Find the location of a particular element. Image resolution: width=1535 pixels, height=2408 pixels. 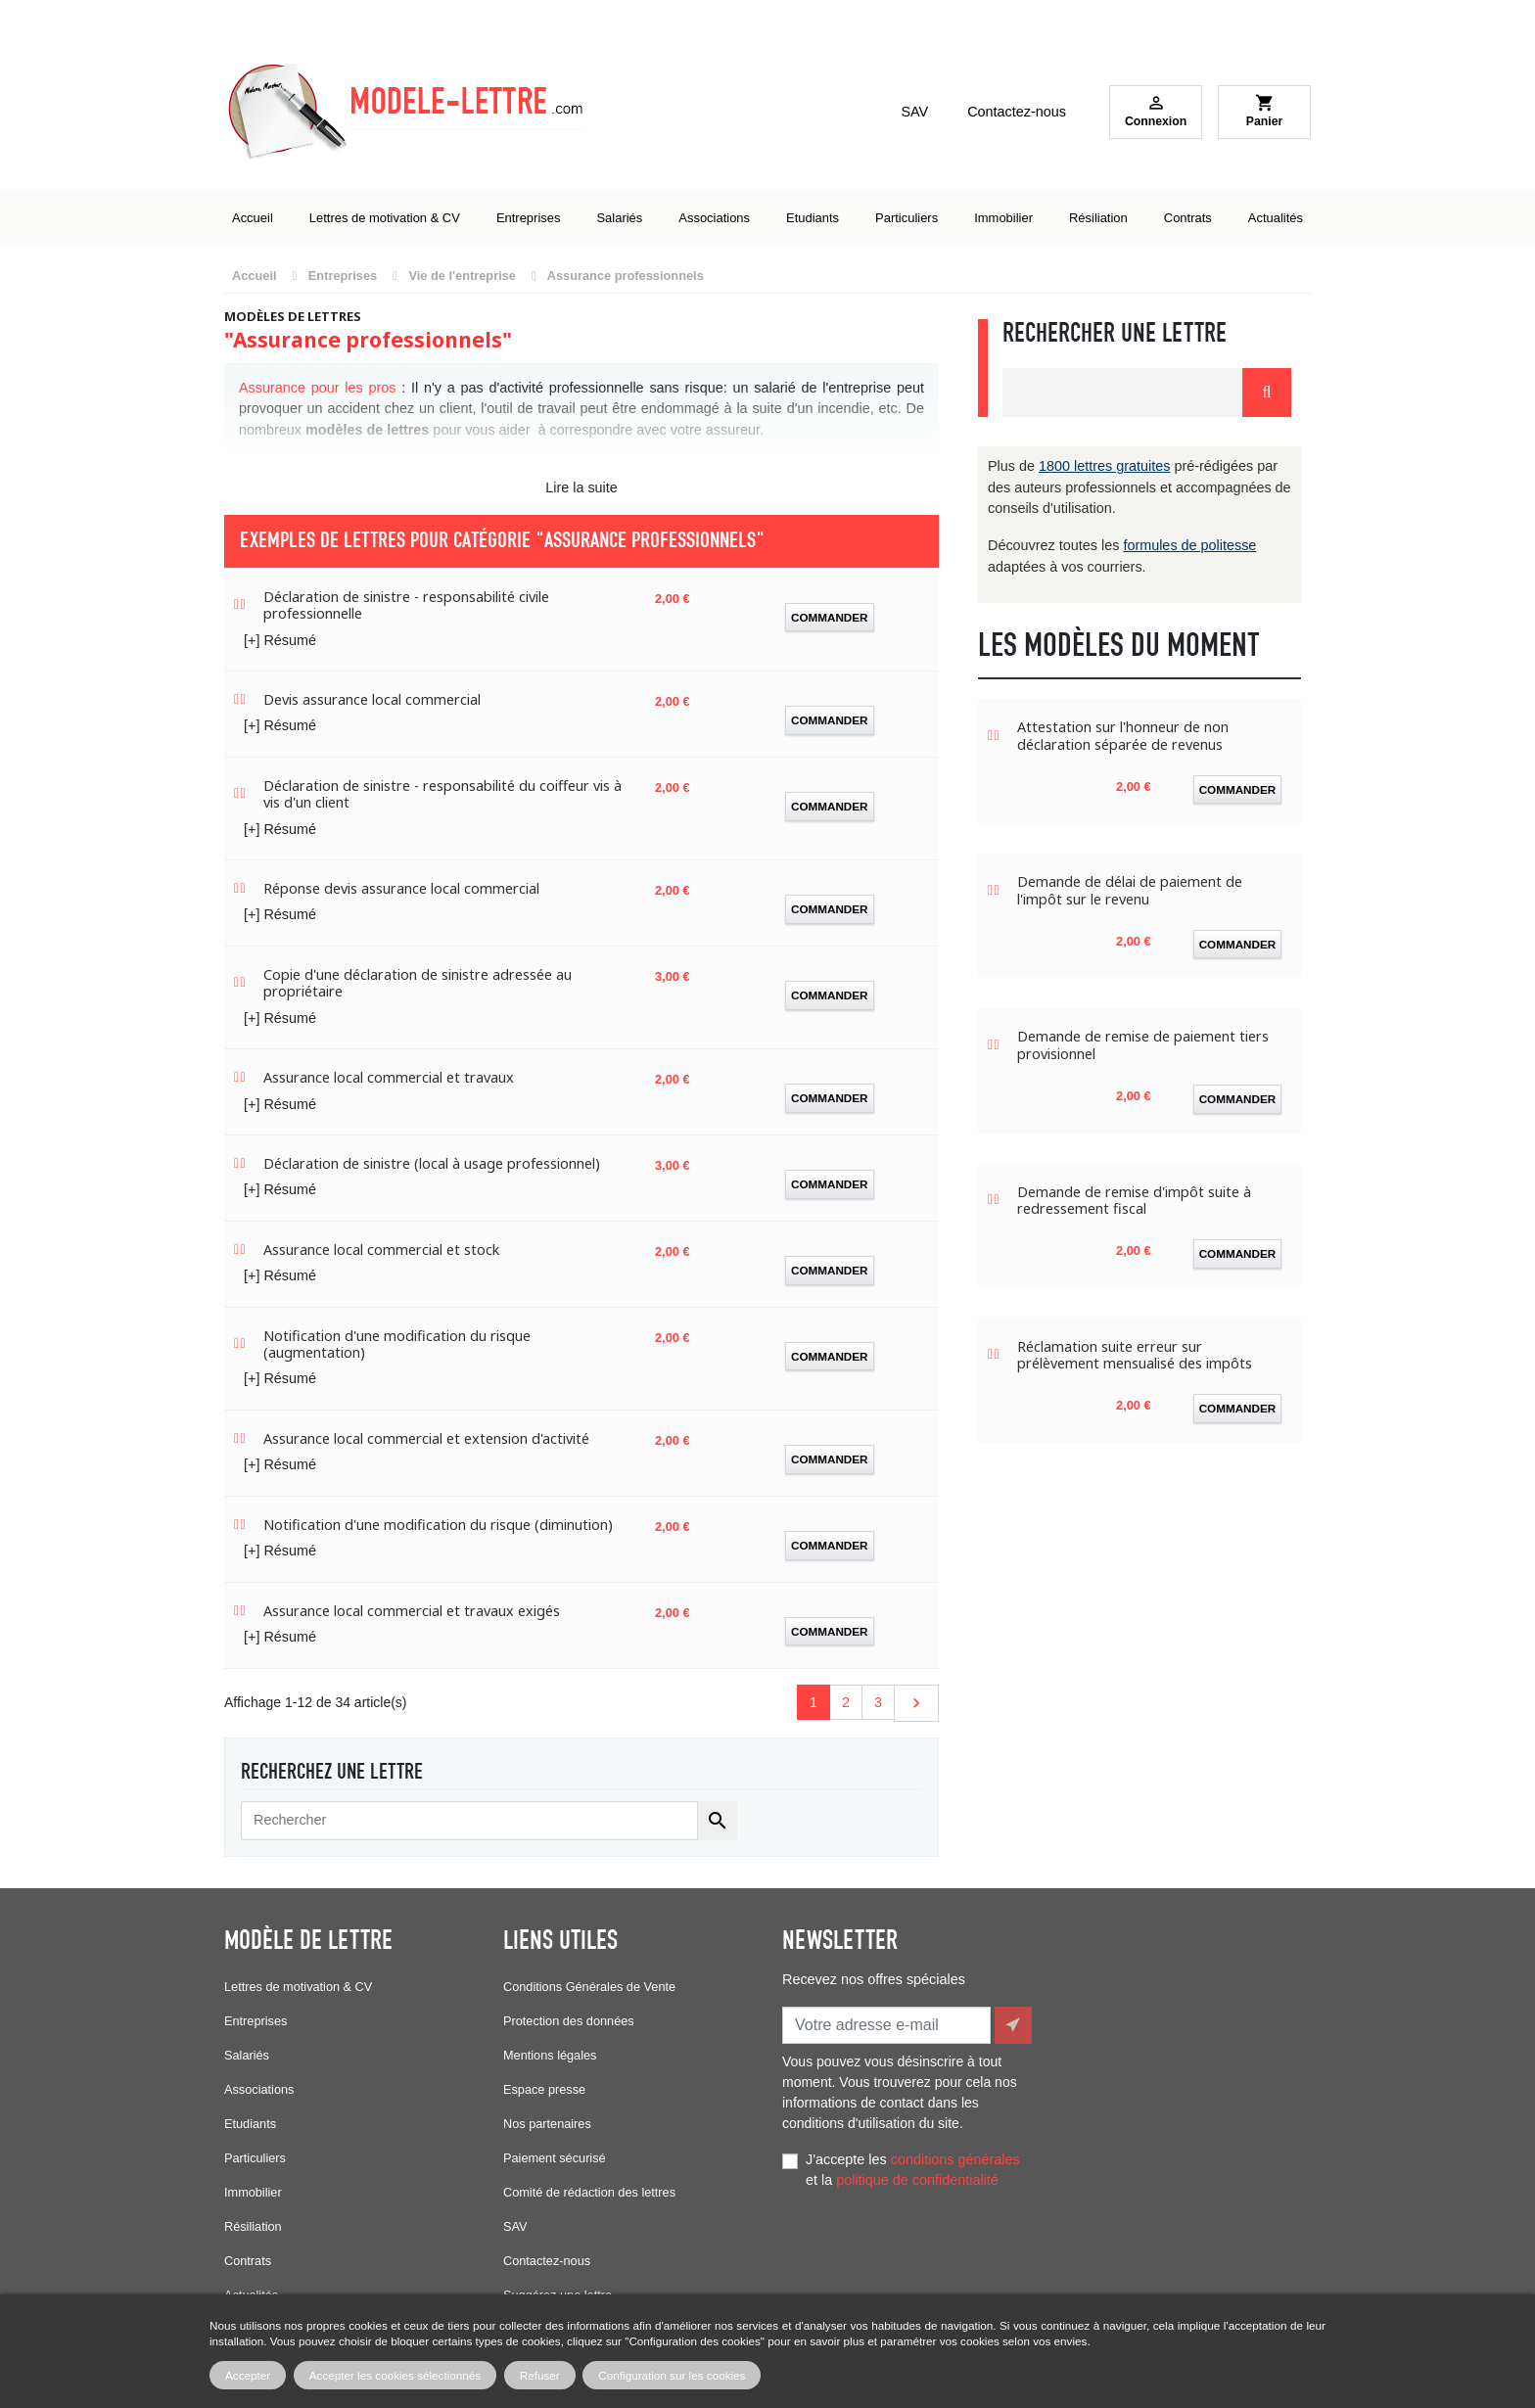

Réclamation suite erreur sur prélèvement mensualisé des impôts is located at coordinates (1134, 1355).